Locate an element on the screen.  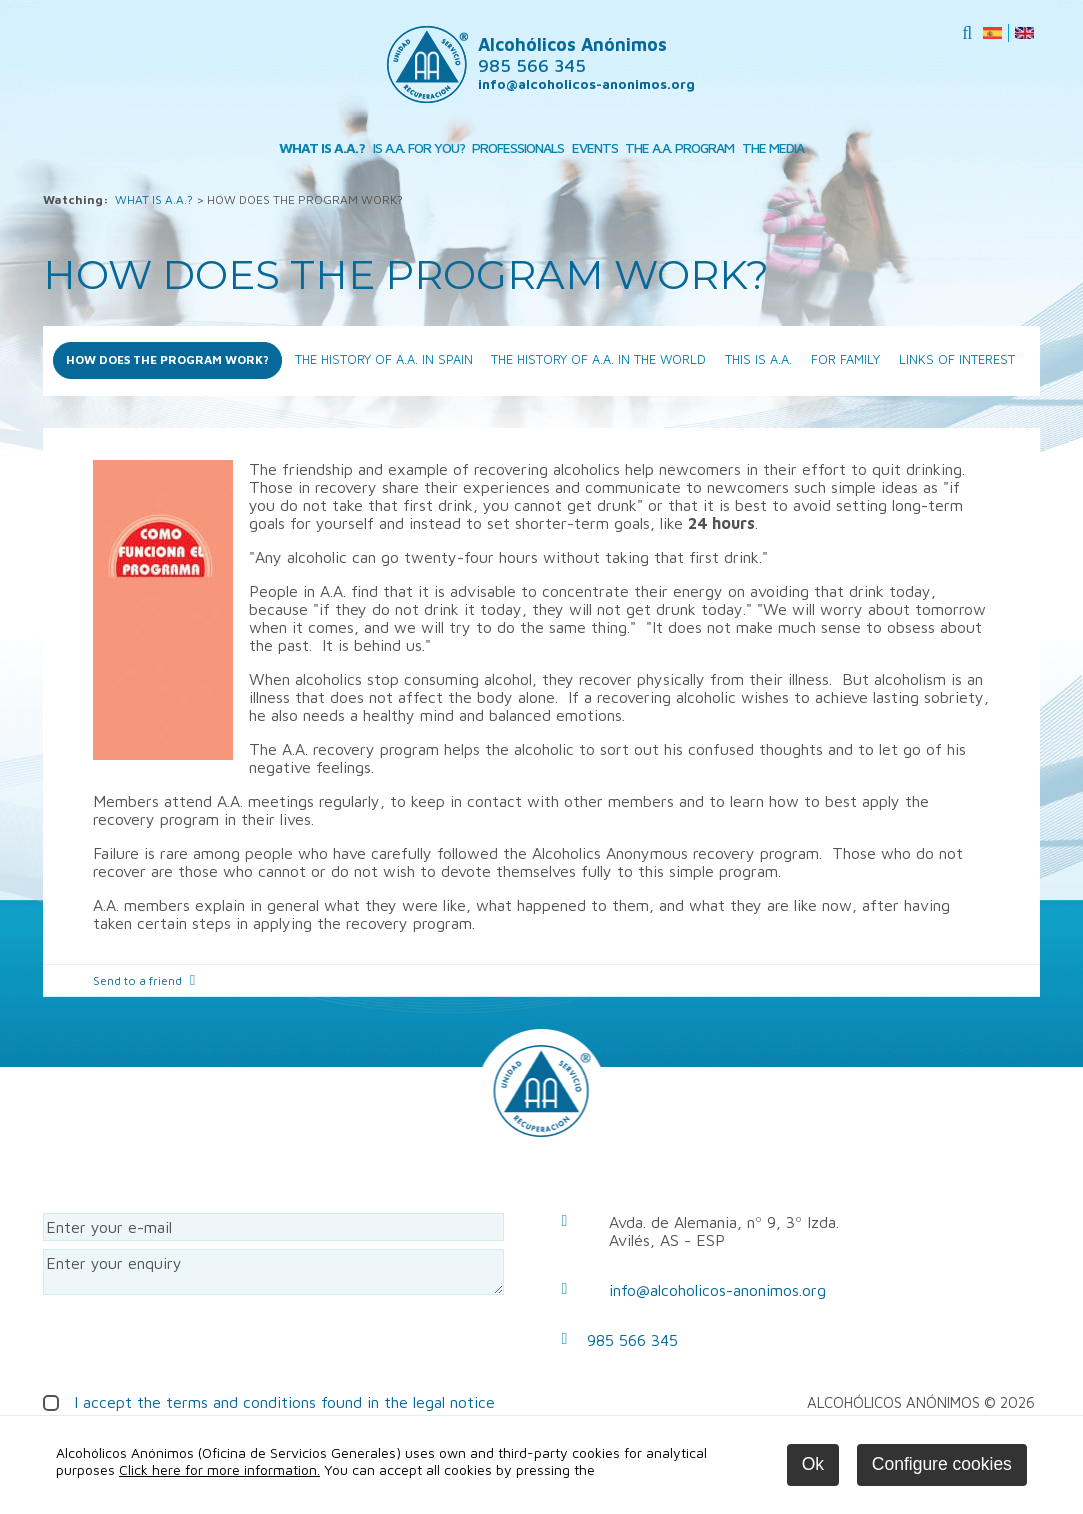
THIS IS A.A. is located at coordinates (758, 359).